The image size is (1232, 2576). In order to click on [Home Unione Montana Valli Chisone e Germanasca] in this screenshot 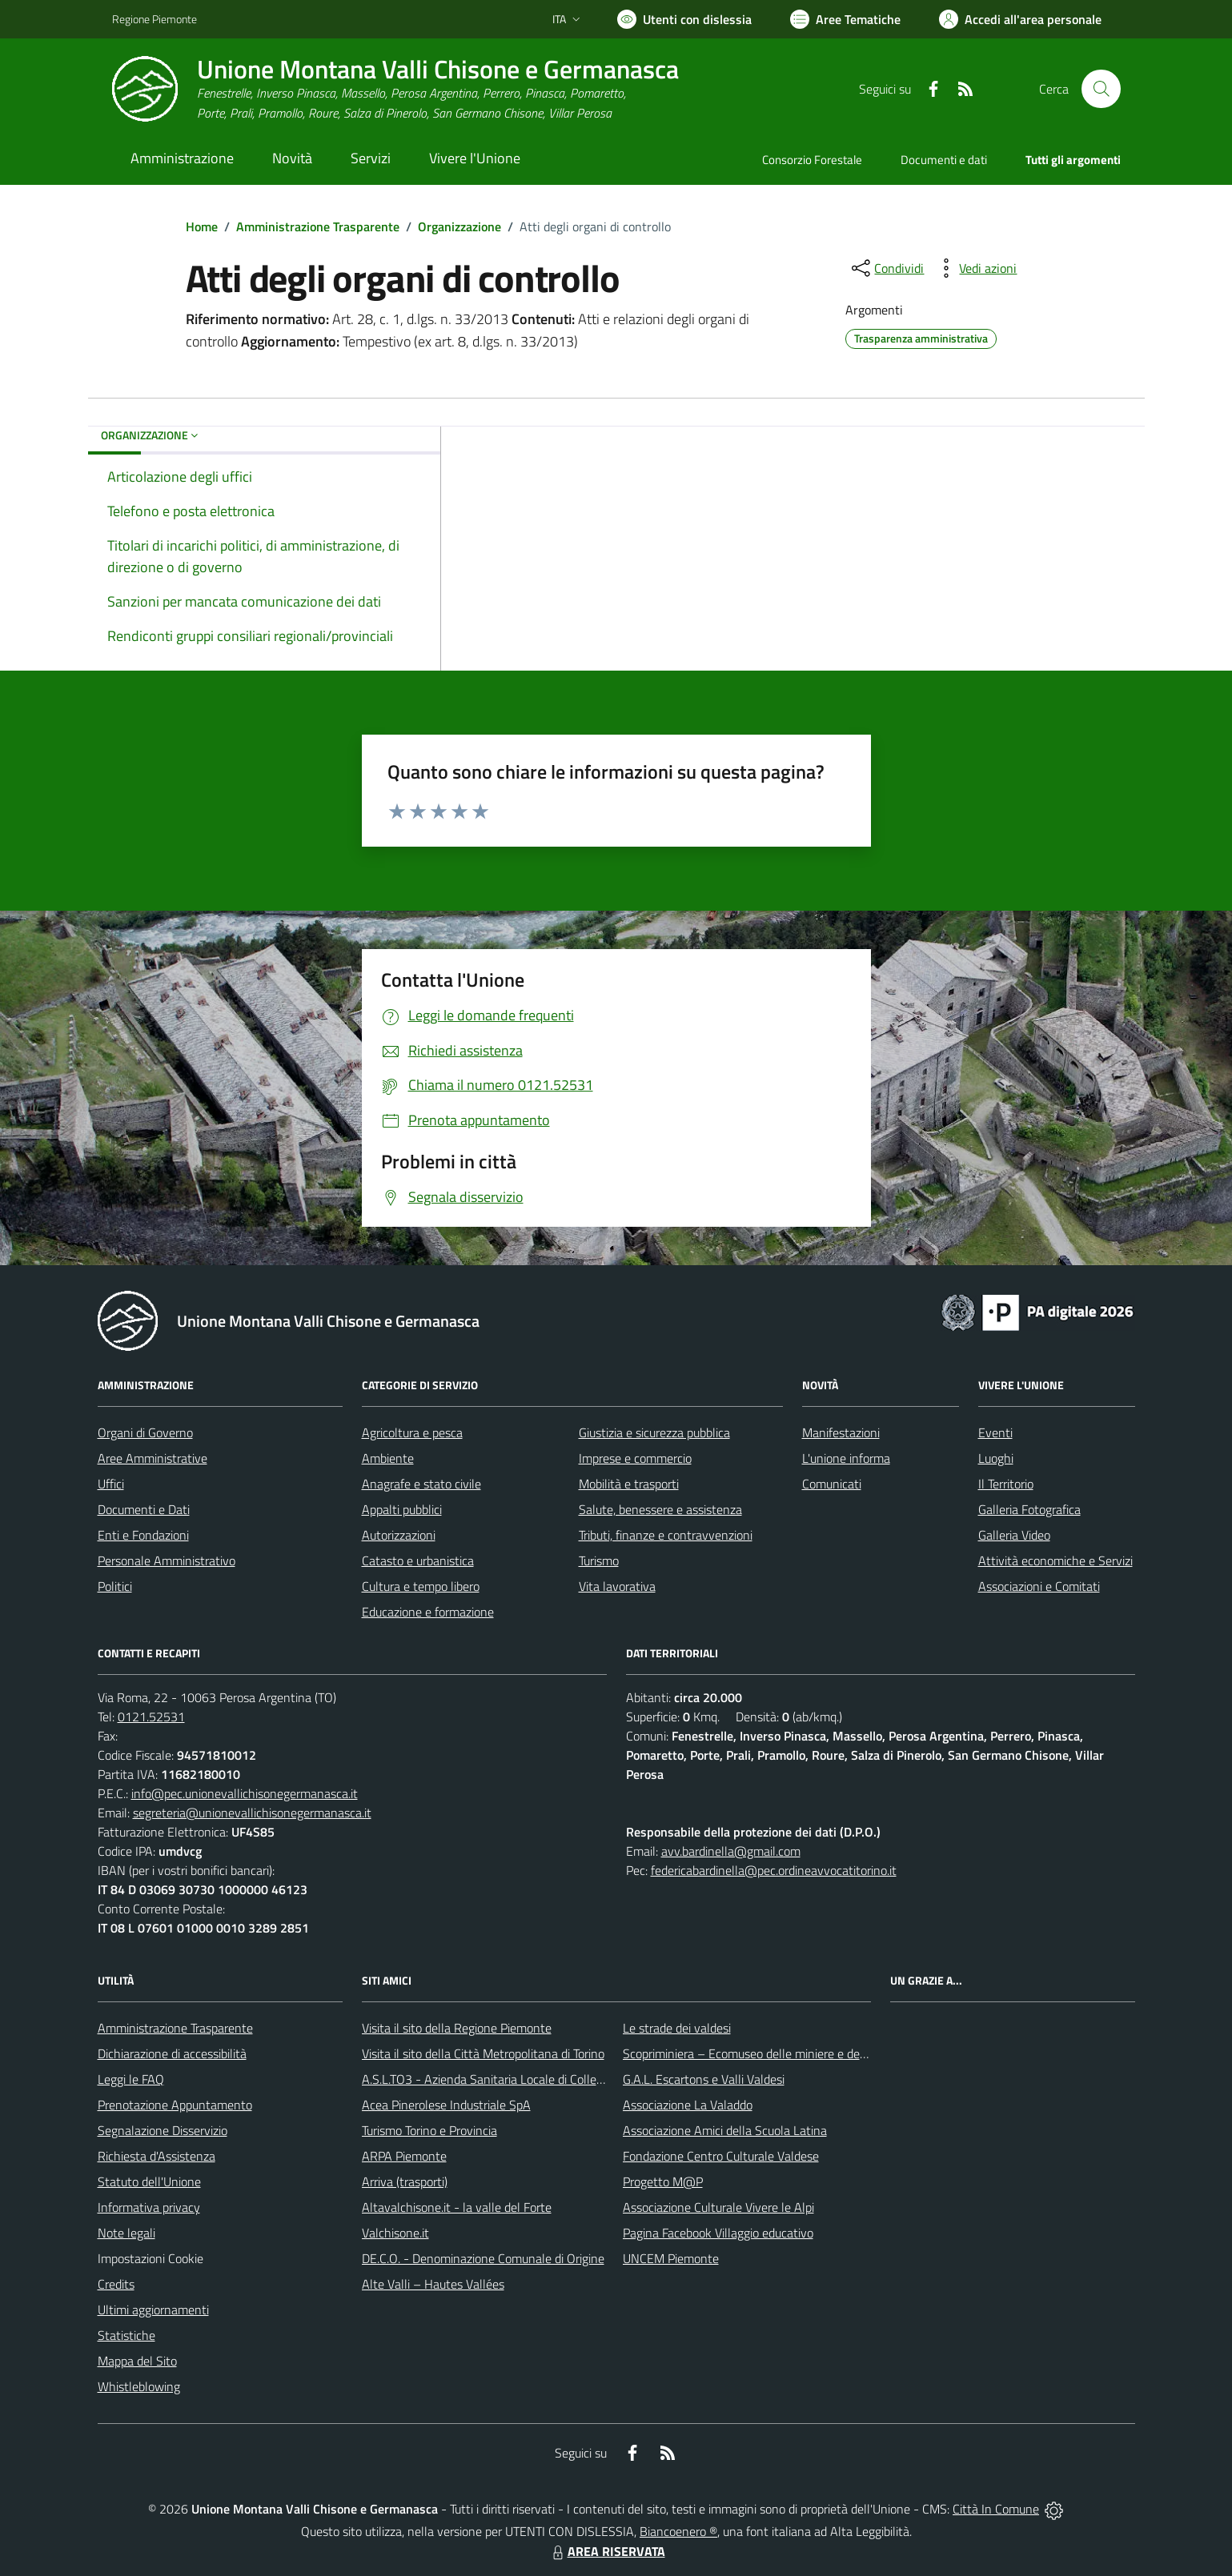, I will do `click(395, 89)`.